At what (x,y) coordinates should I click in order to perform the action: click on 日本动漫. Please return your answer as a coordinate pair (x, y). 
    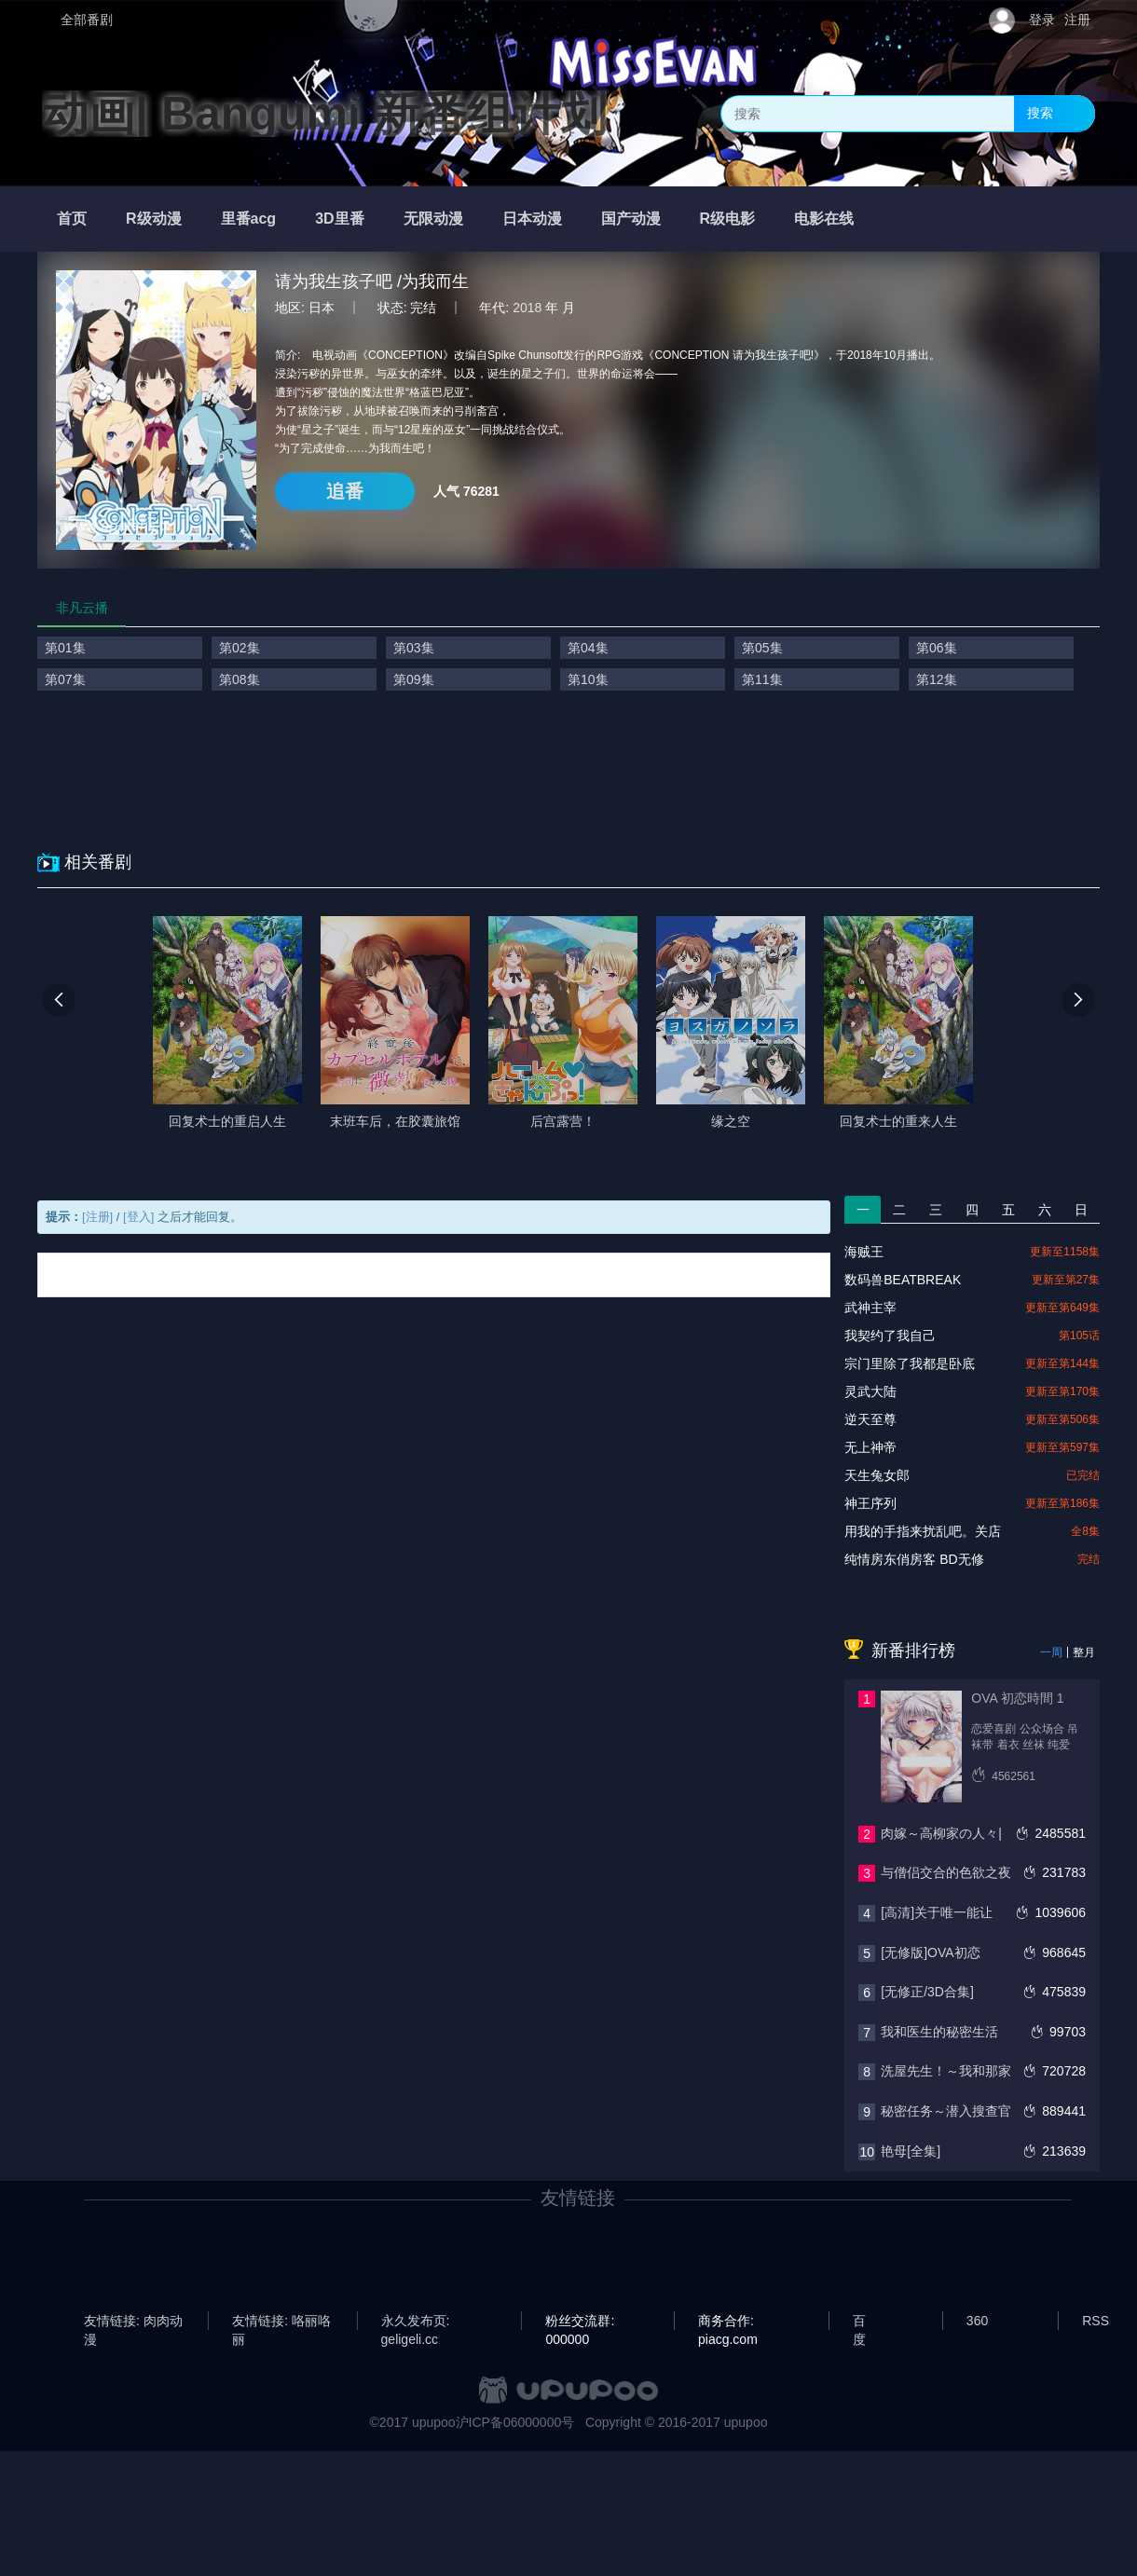
    Looking at the image, I should click on (532, 218).